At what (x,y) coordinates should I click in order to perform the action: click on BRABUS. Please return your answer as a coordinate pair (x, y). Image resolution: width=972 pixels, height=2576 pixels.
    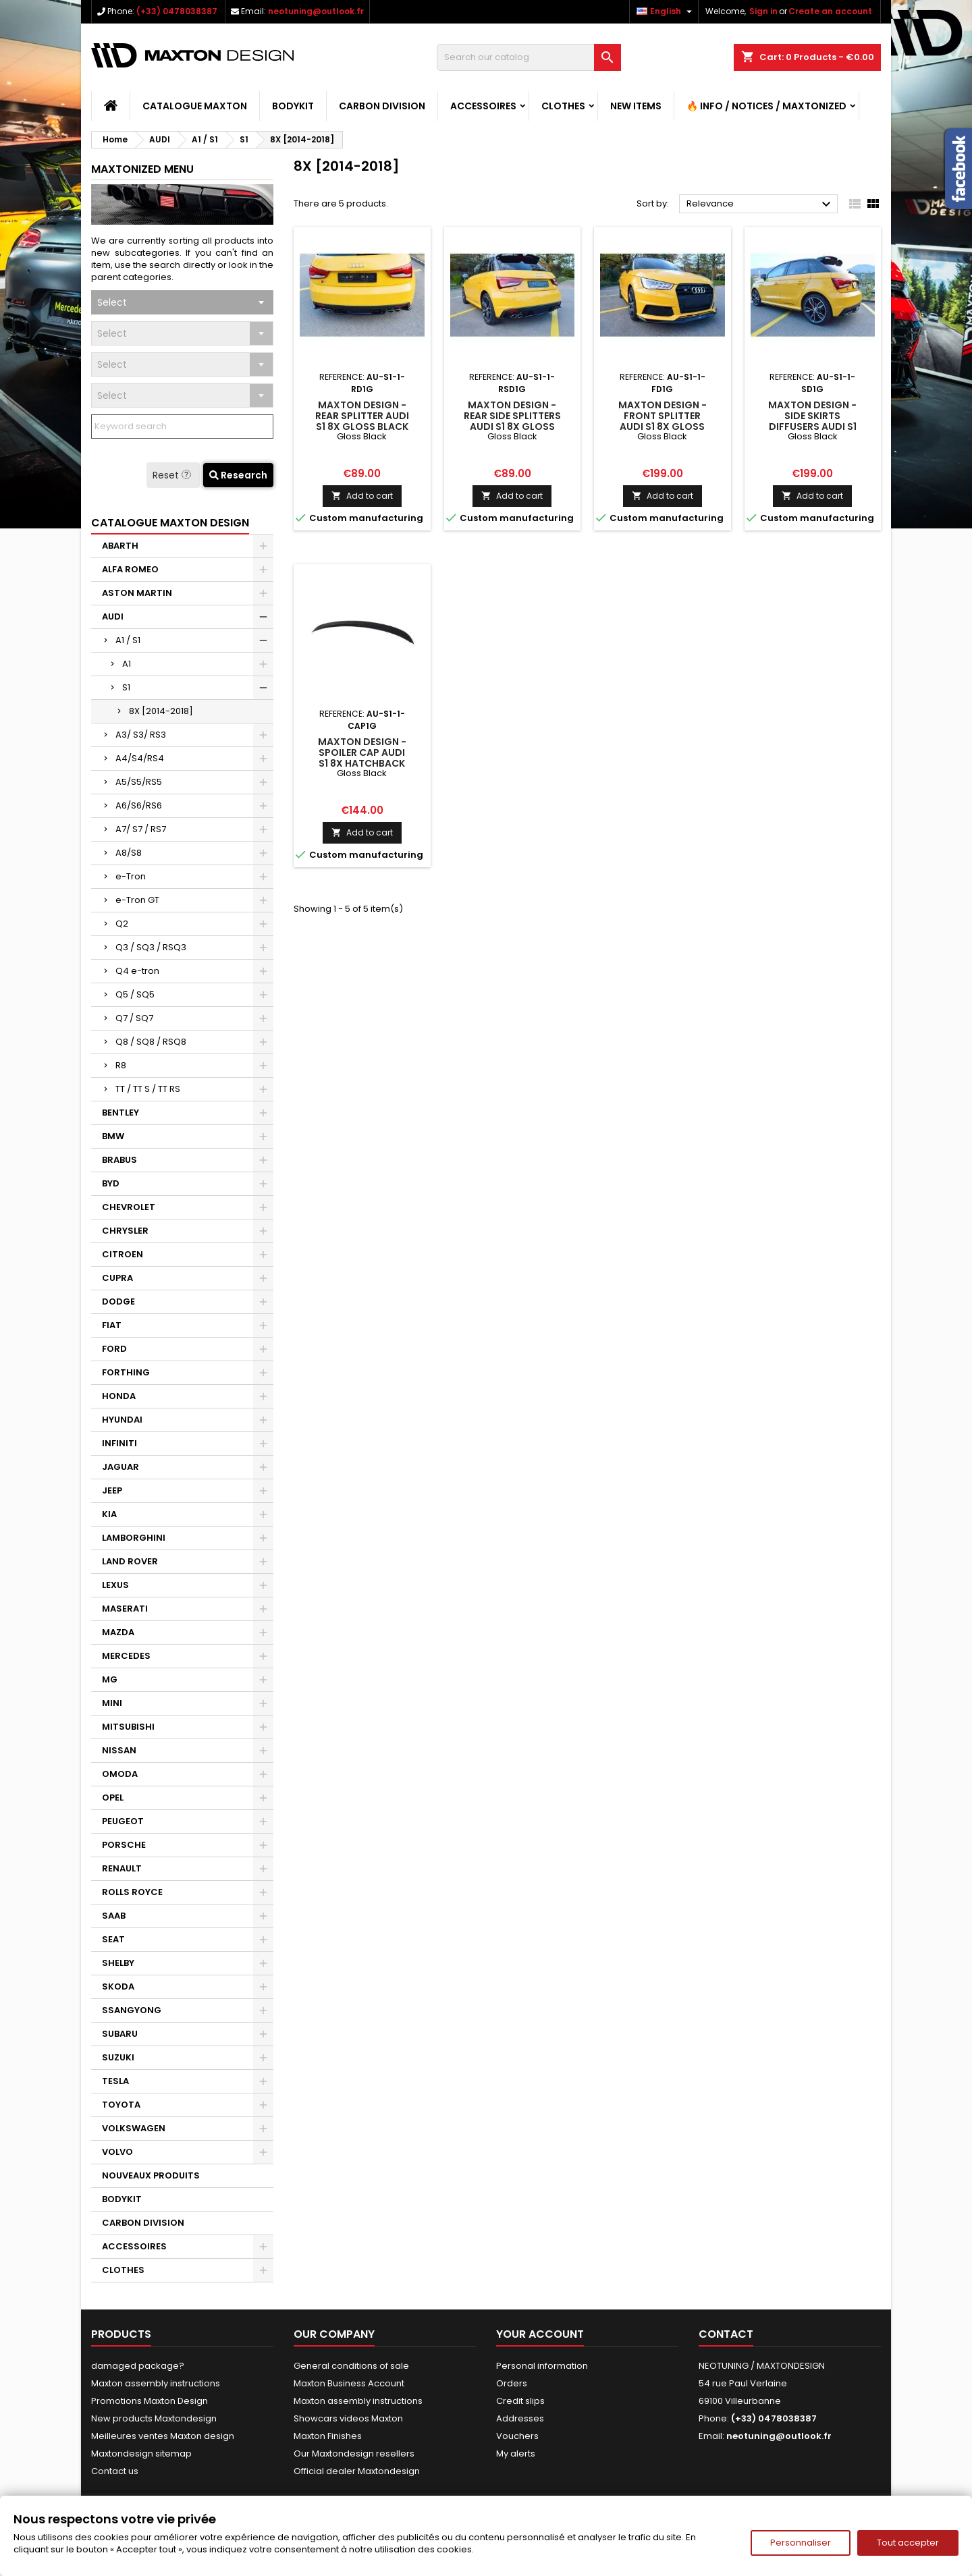
    Looking at the image, I should click on (119, 1159).